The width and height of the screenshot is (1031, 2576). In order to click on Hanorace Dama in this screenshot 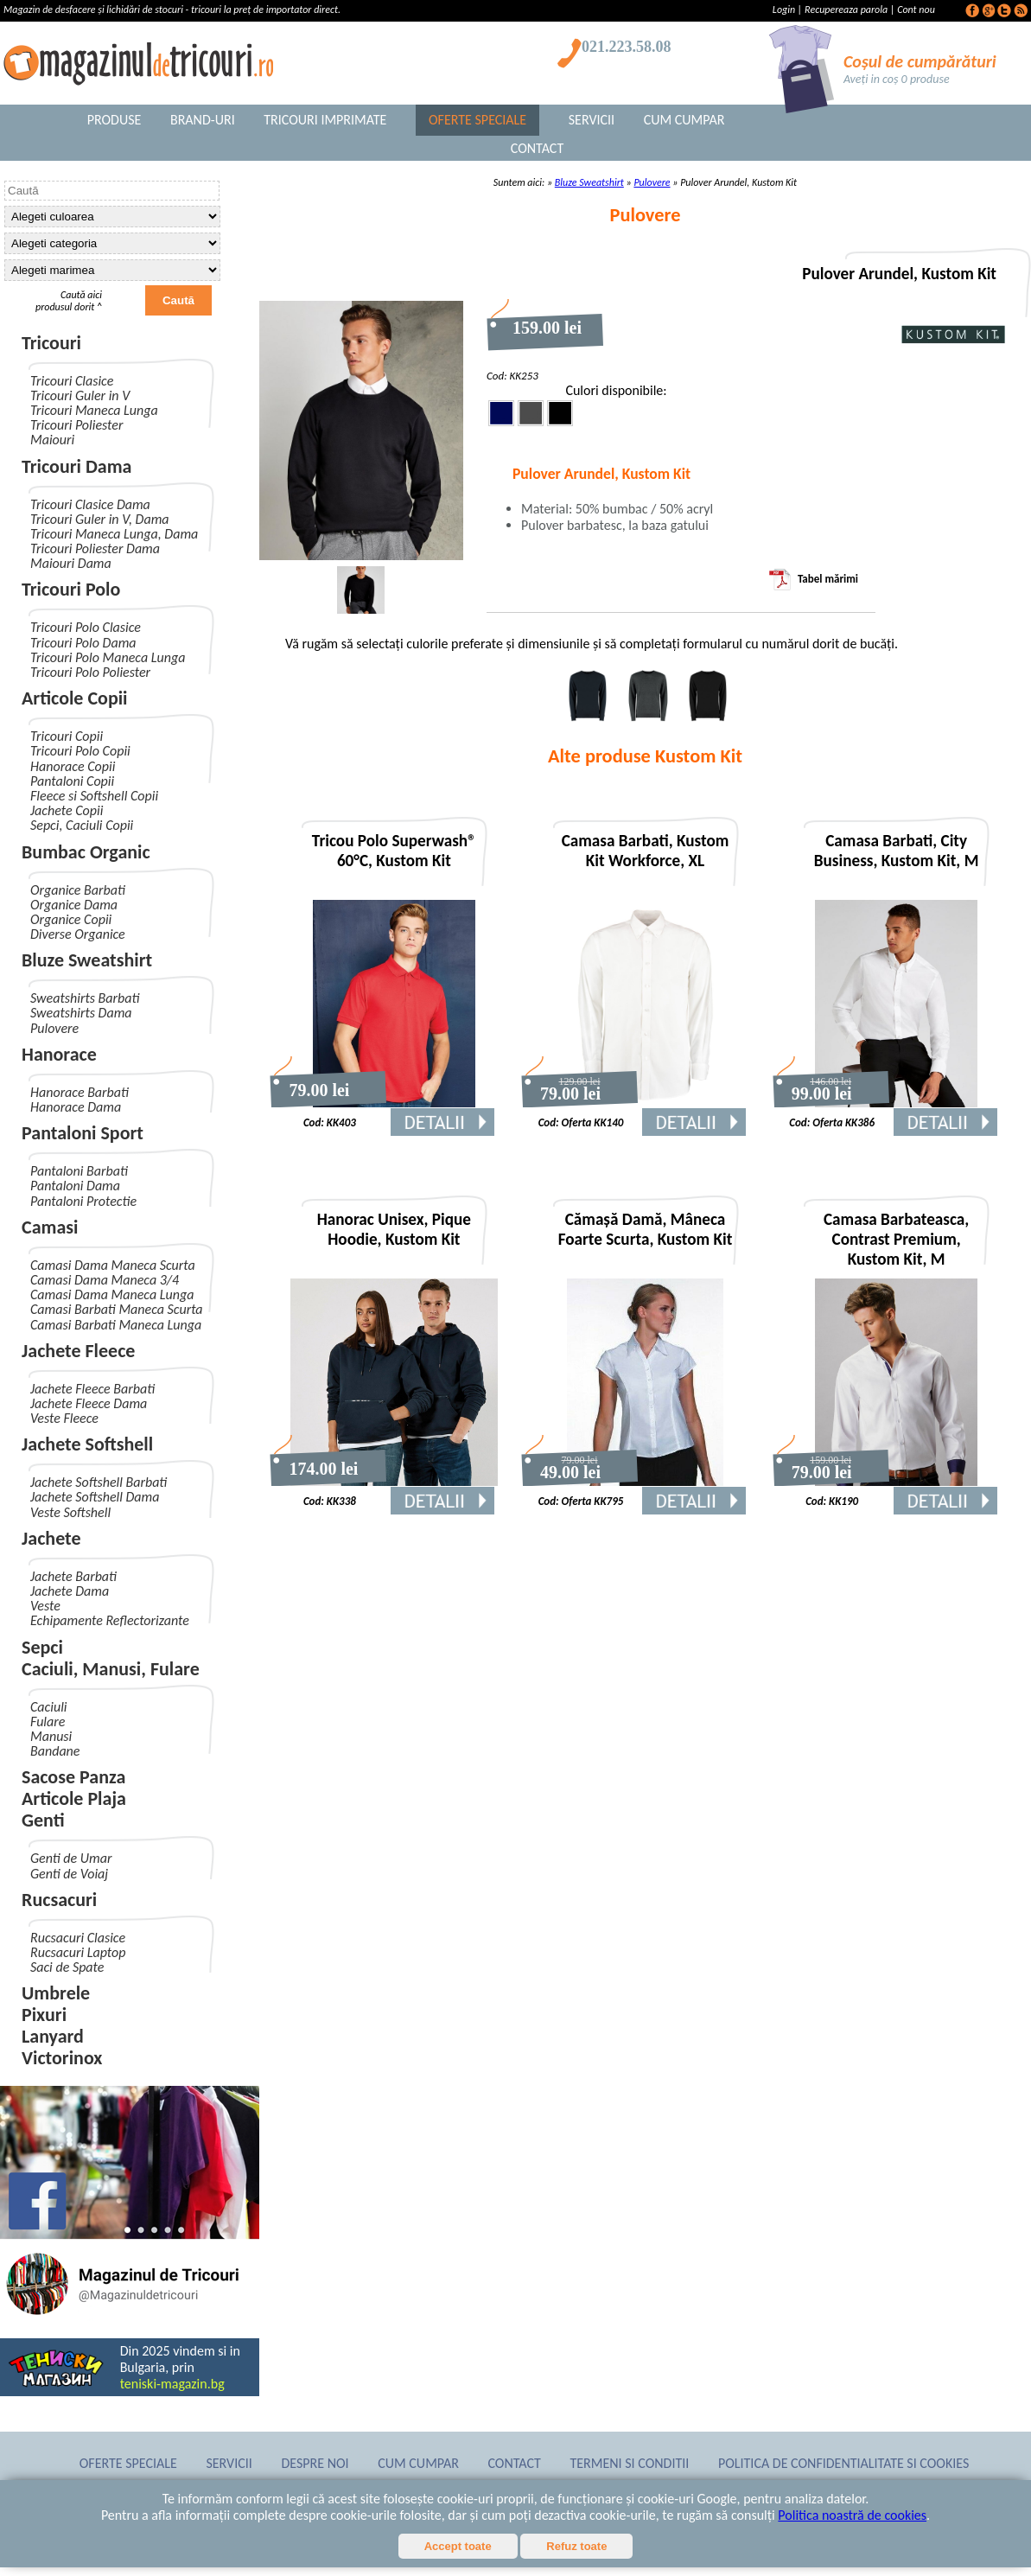, I will do `click(75, 1107)`.